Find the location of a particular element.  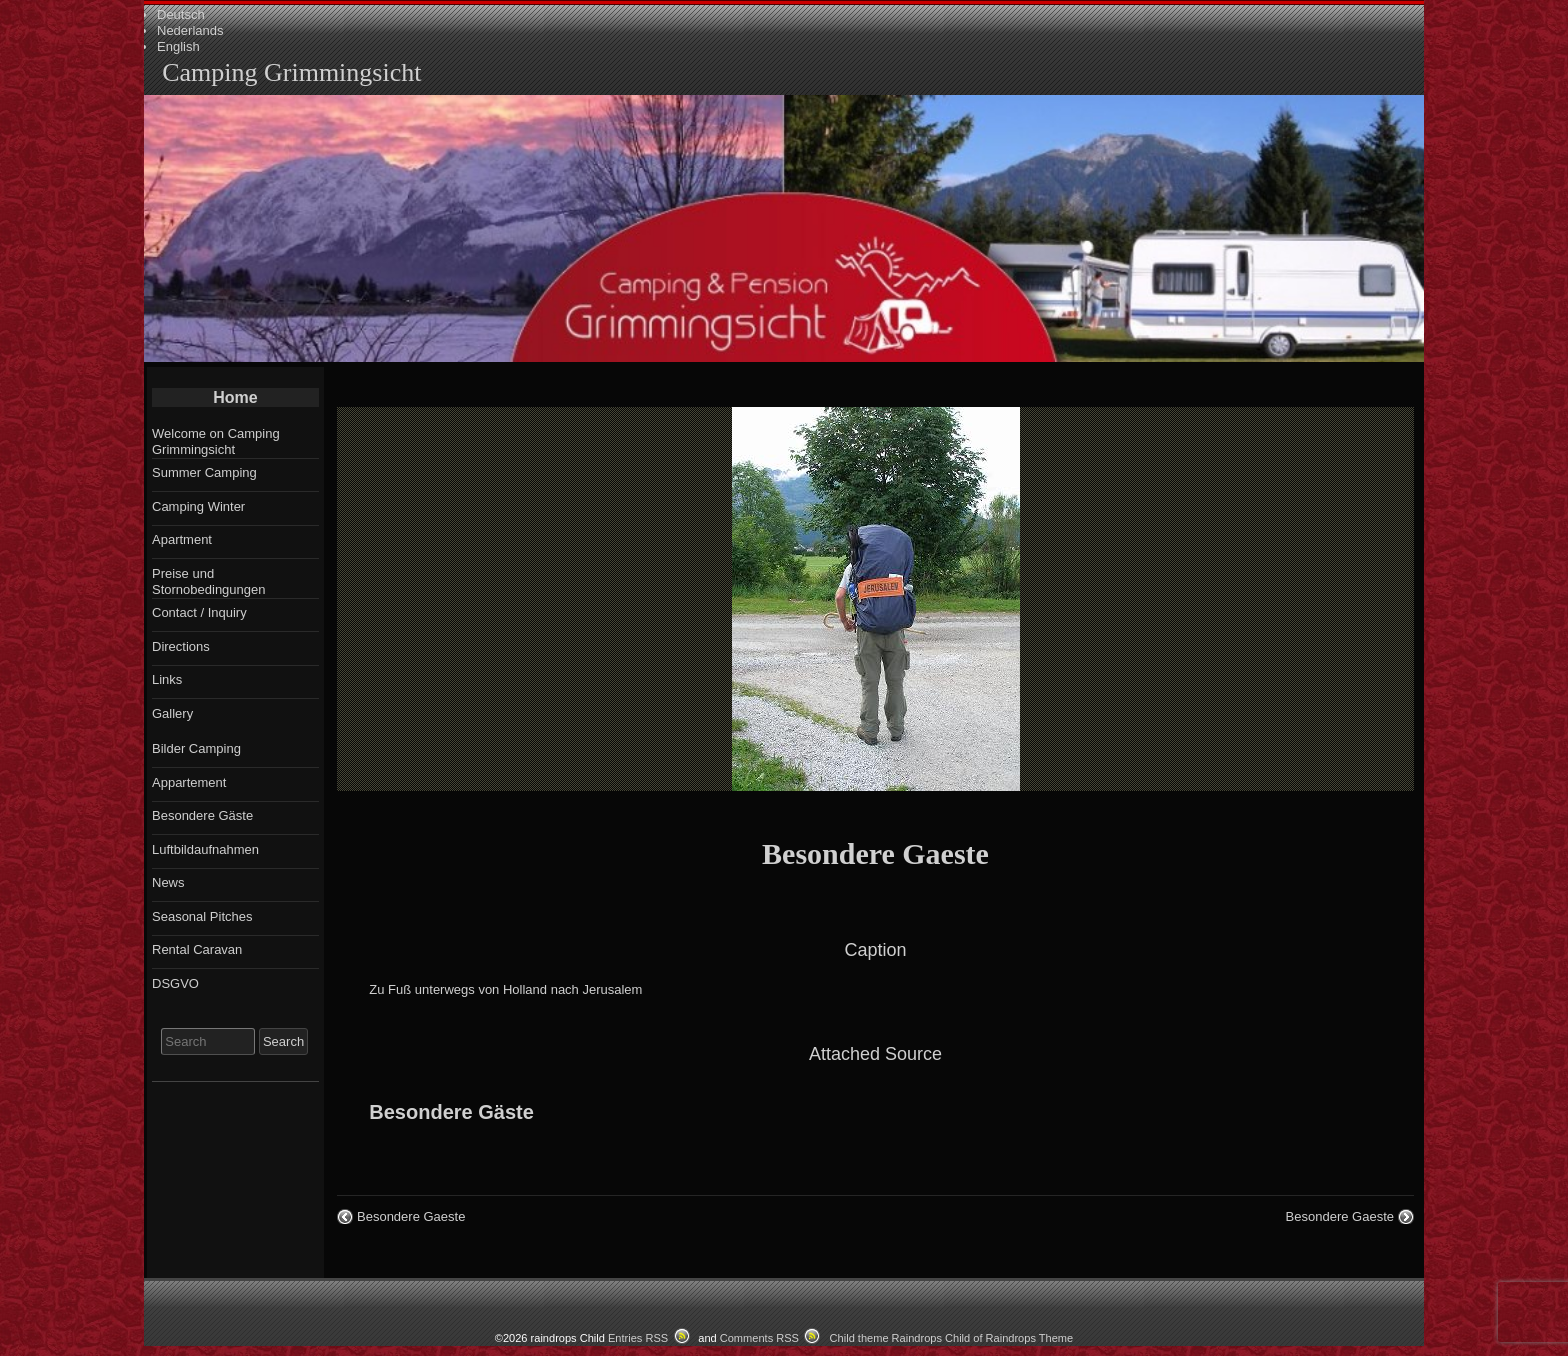

Directions is located at coordinates (181, 646).